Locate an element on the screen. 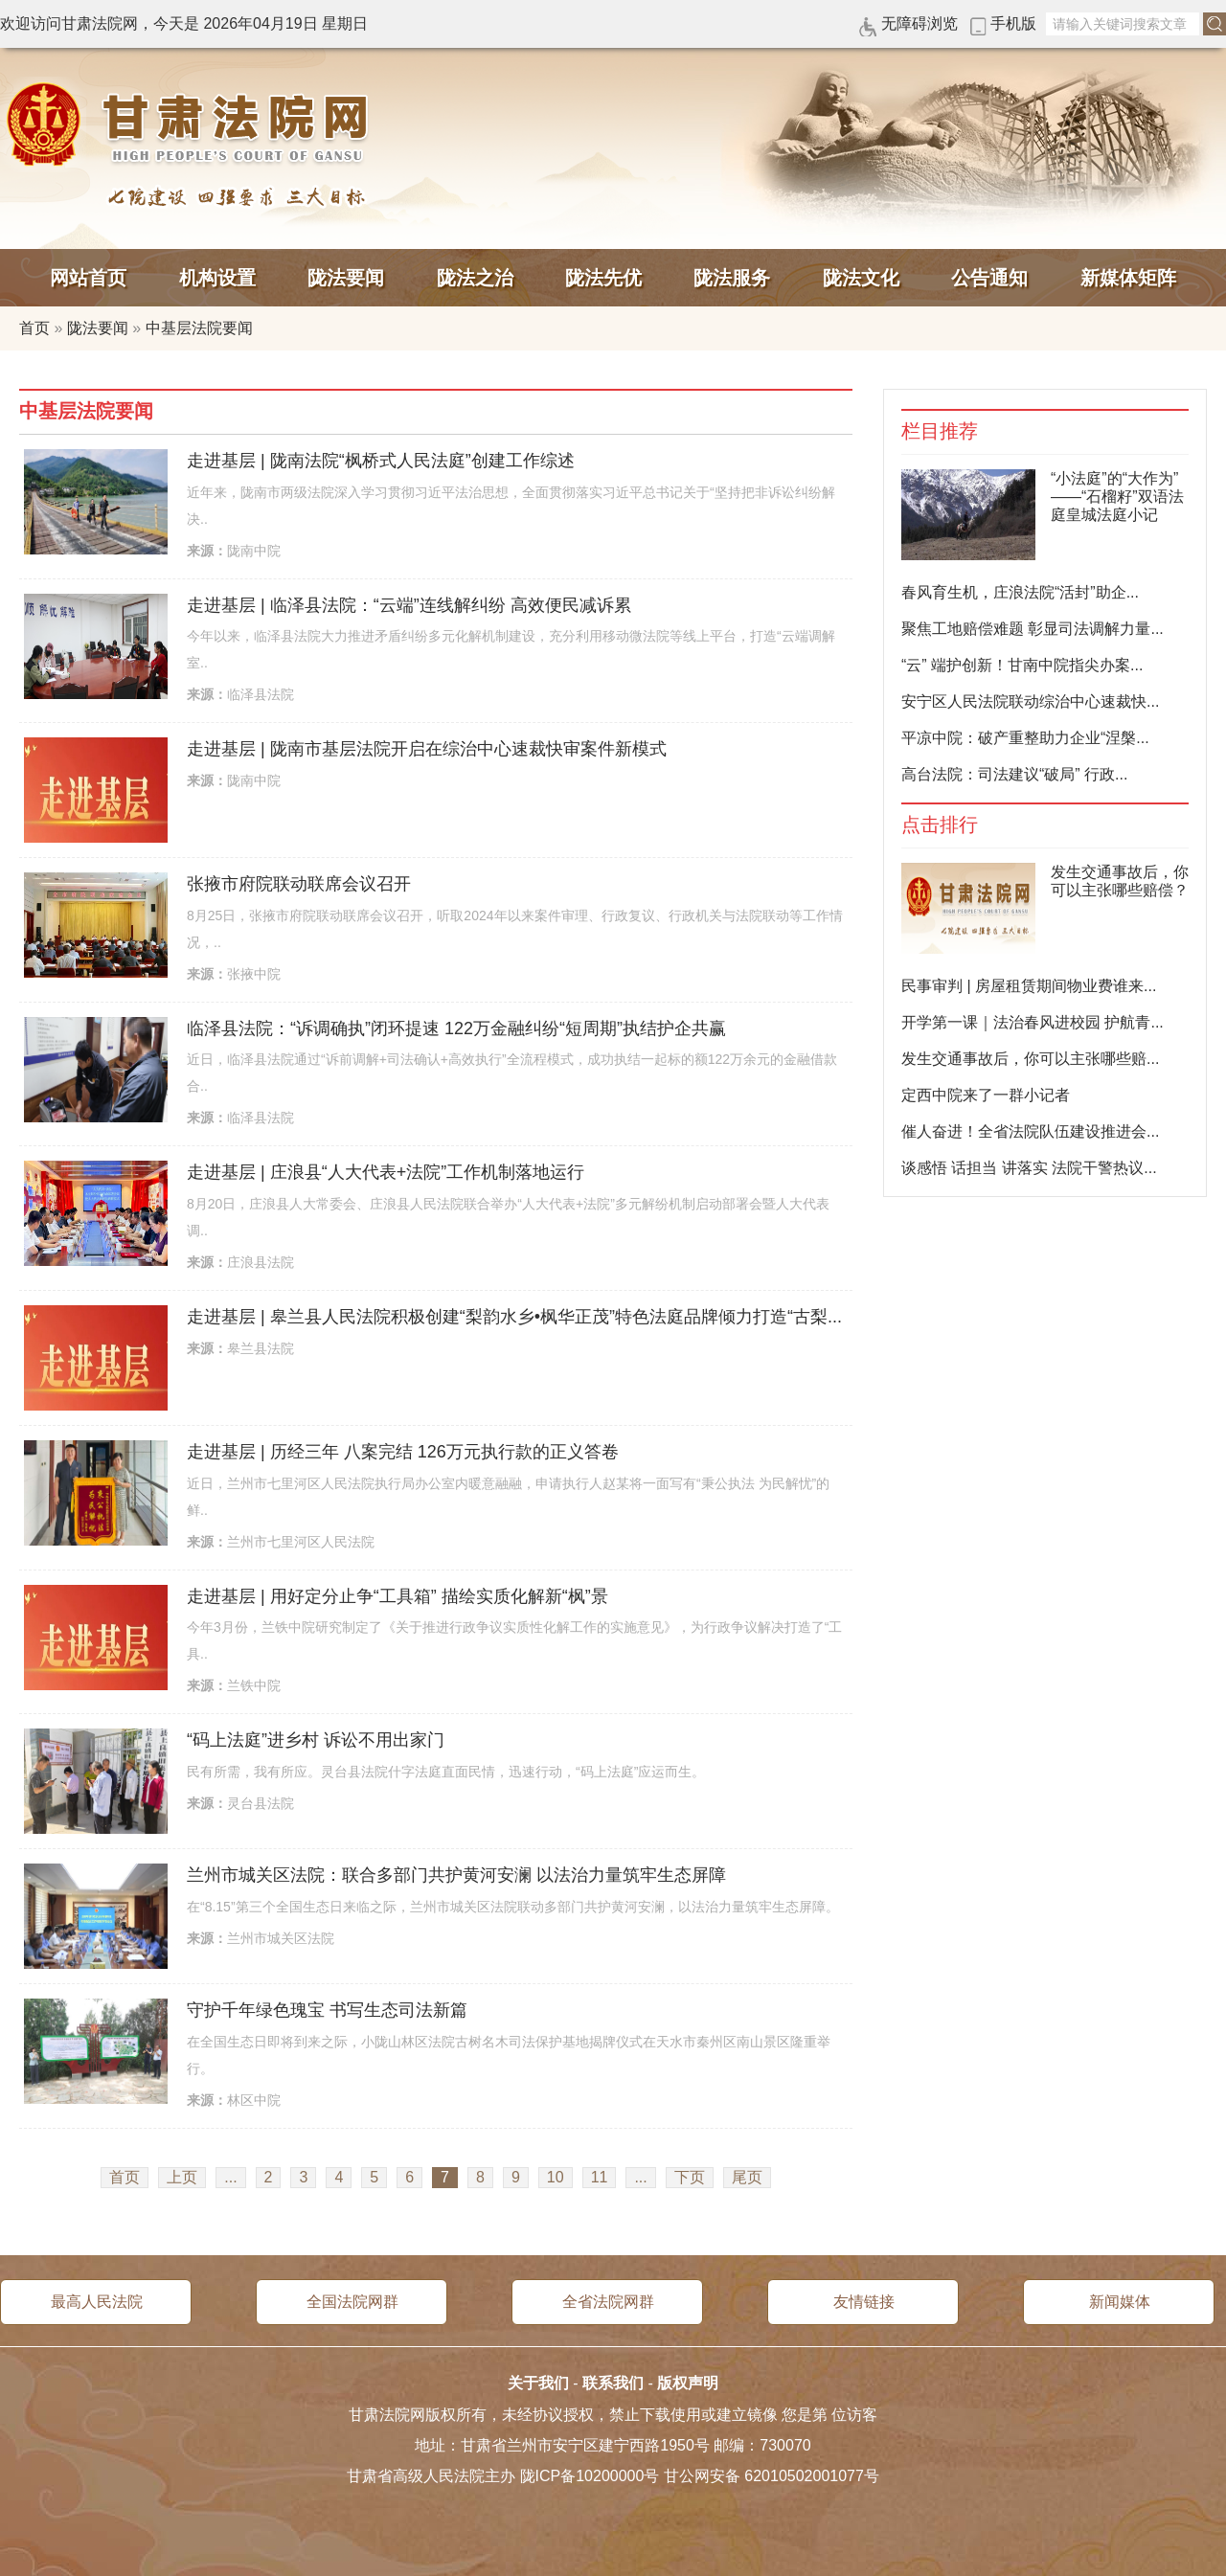  张掖市府院联动联席会议召开 is located at coordinates (299, 883).